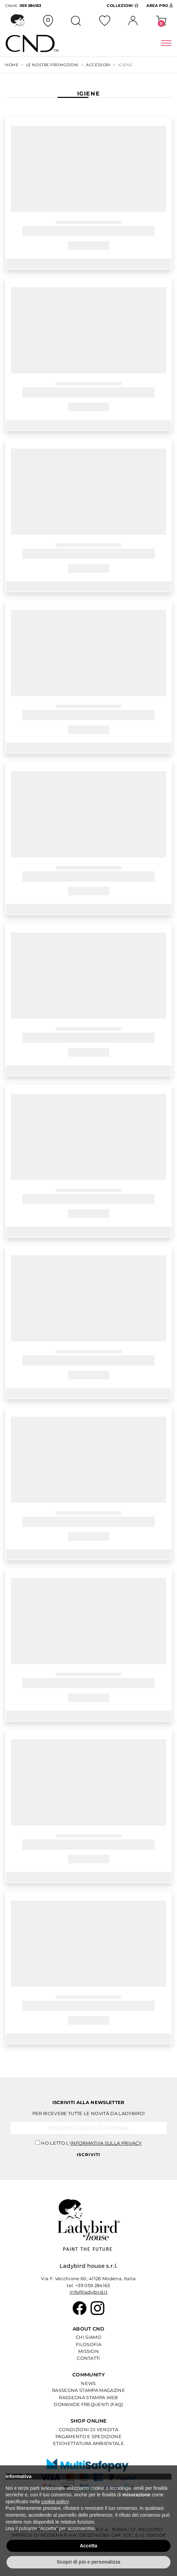  What do you see at coordinates (88, 2436) in the screenshot?
I see `Pagamento e Spedizione` at bounding box center [88, 2436].